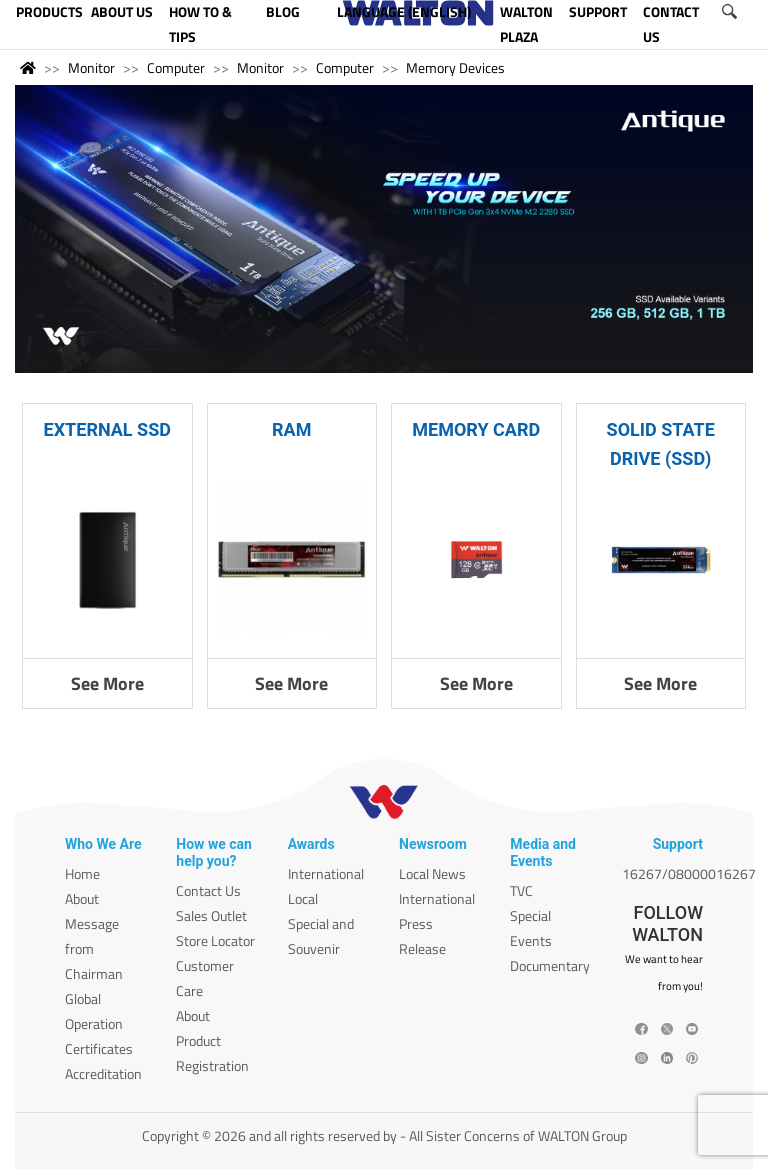 This screenshot has width=768, height=1169. I want to click on TVC, so click(521, 890).